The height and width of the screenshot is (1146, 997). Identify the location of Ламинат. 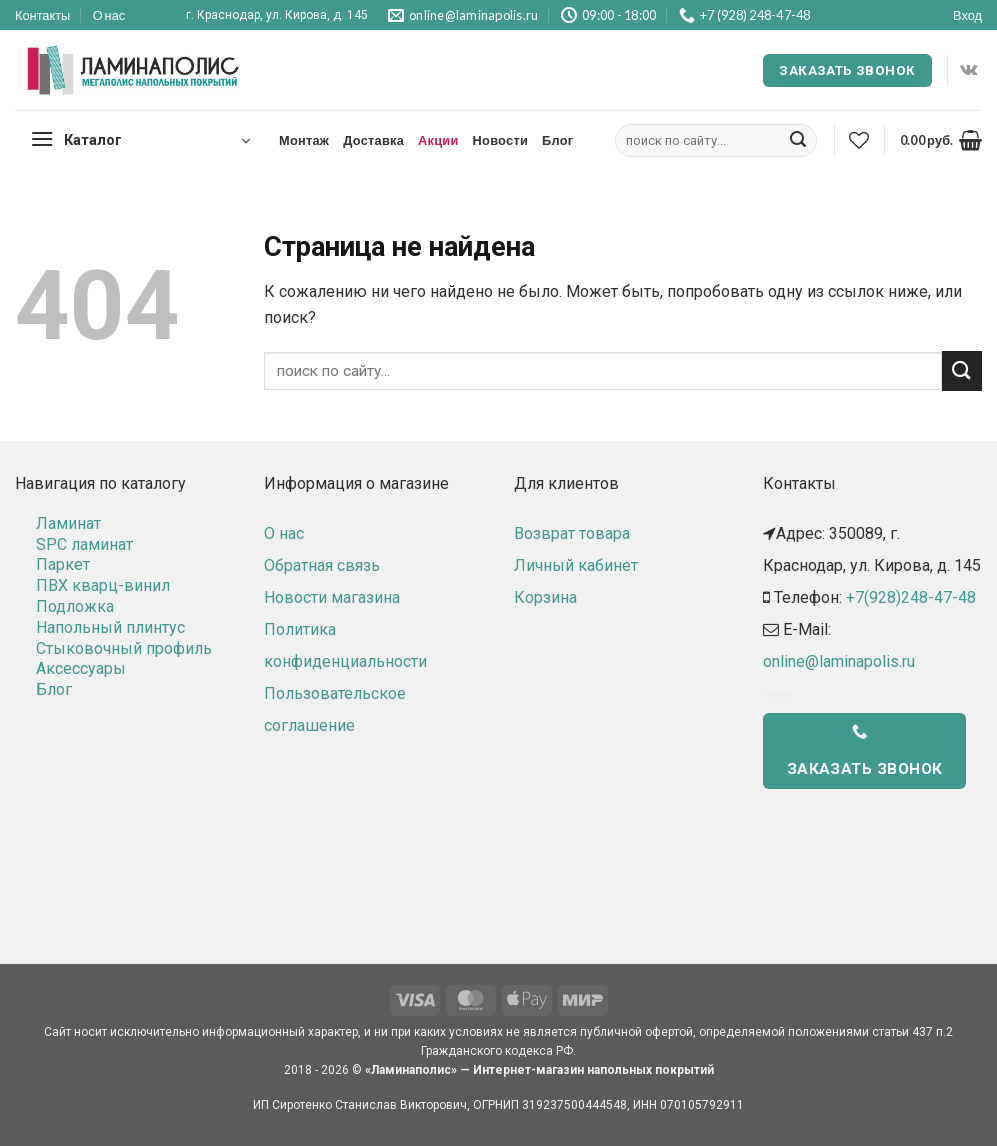
(68, 523).